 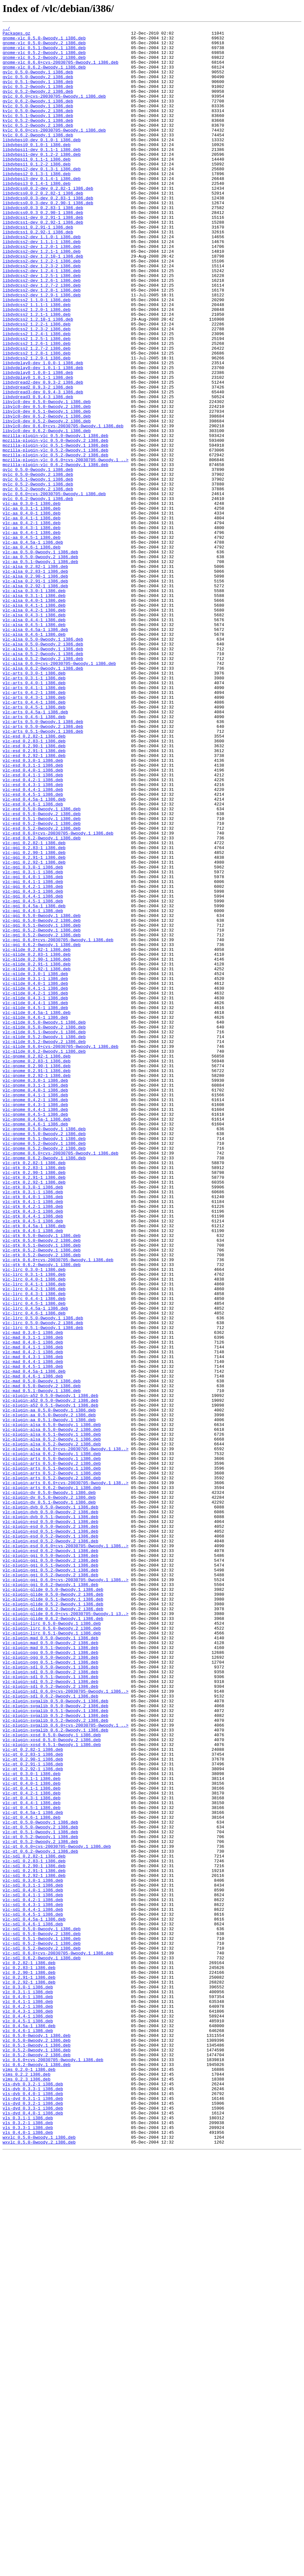 What do you see at coordinates (65, 2065) in the screenshot?
I see `vlc-plugin-svgalib_0.6.0+cvs-20030705-0woody.1_..>` at bounding box center [65, 2065].